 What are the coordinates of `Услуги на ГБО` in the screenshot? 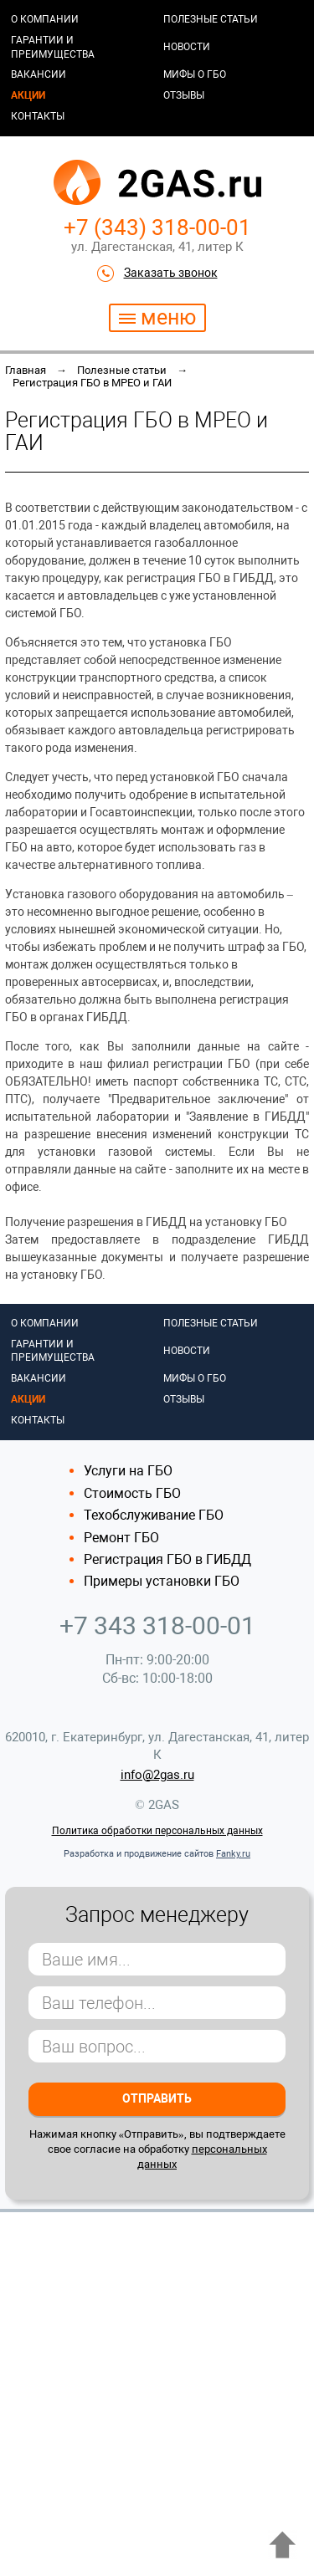 It's located at (128, 1471).